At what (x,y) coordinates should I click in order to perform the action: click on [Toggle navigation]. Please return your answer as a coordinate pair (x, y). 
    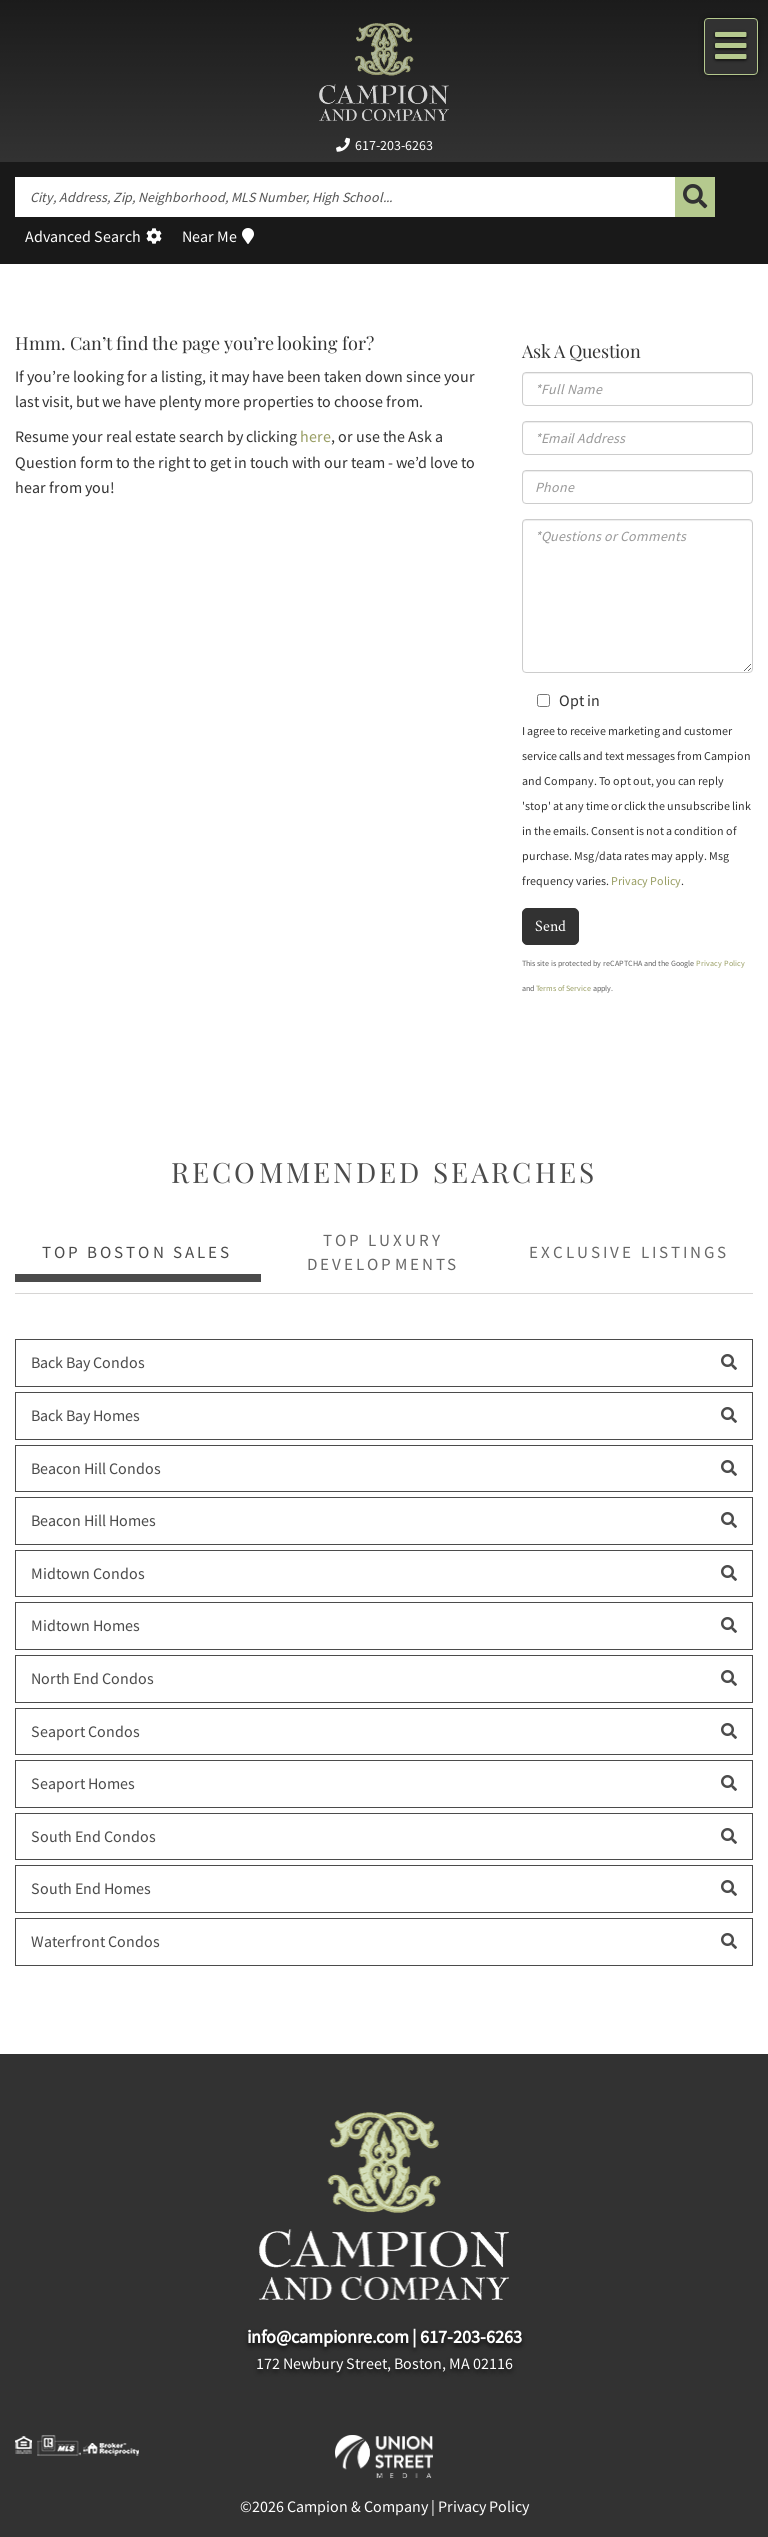
    Looking at the image, I should click on (731, 46).